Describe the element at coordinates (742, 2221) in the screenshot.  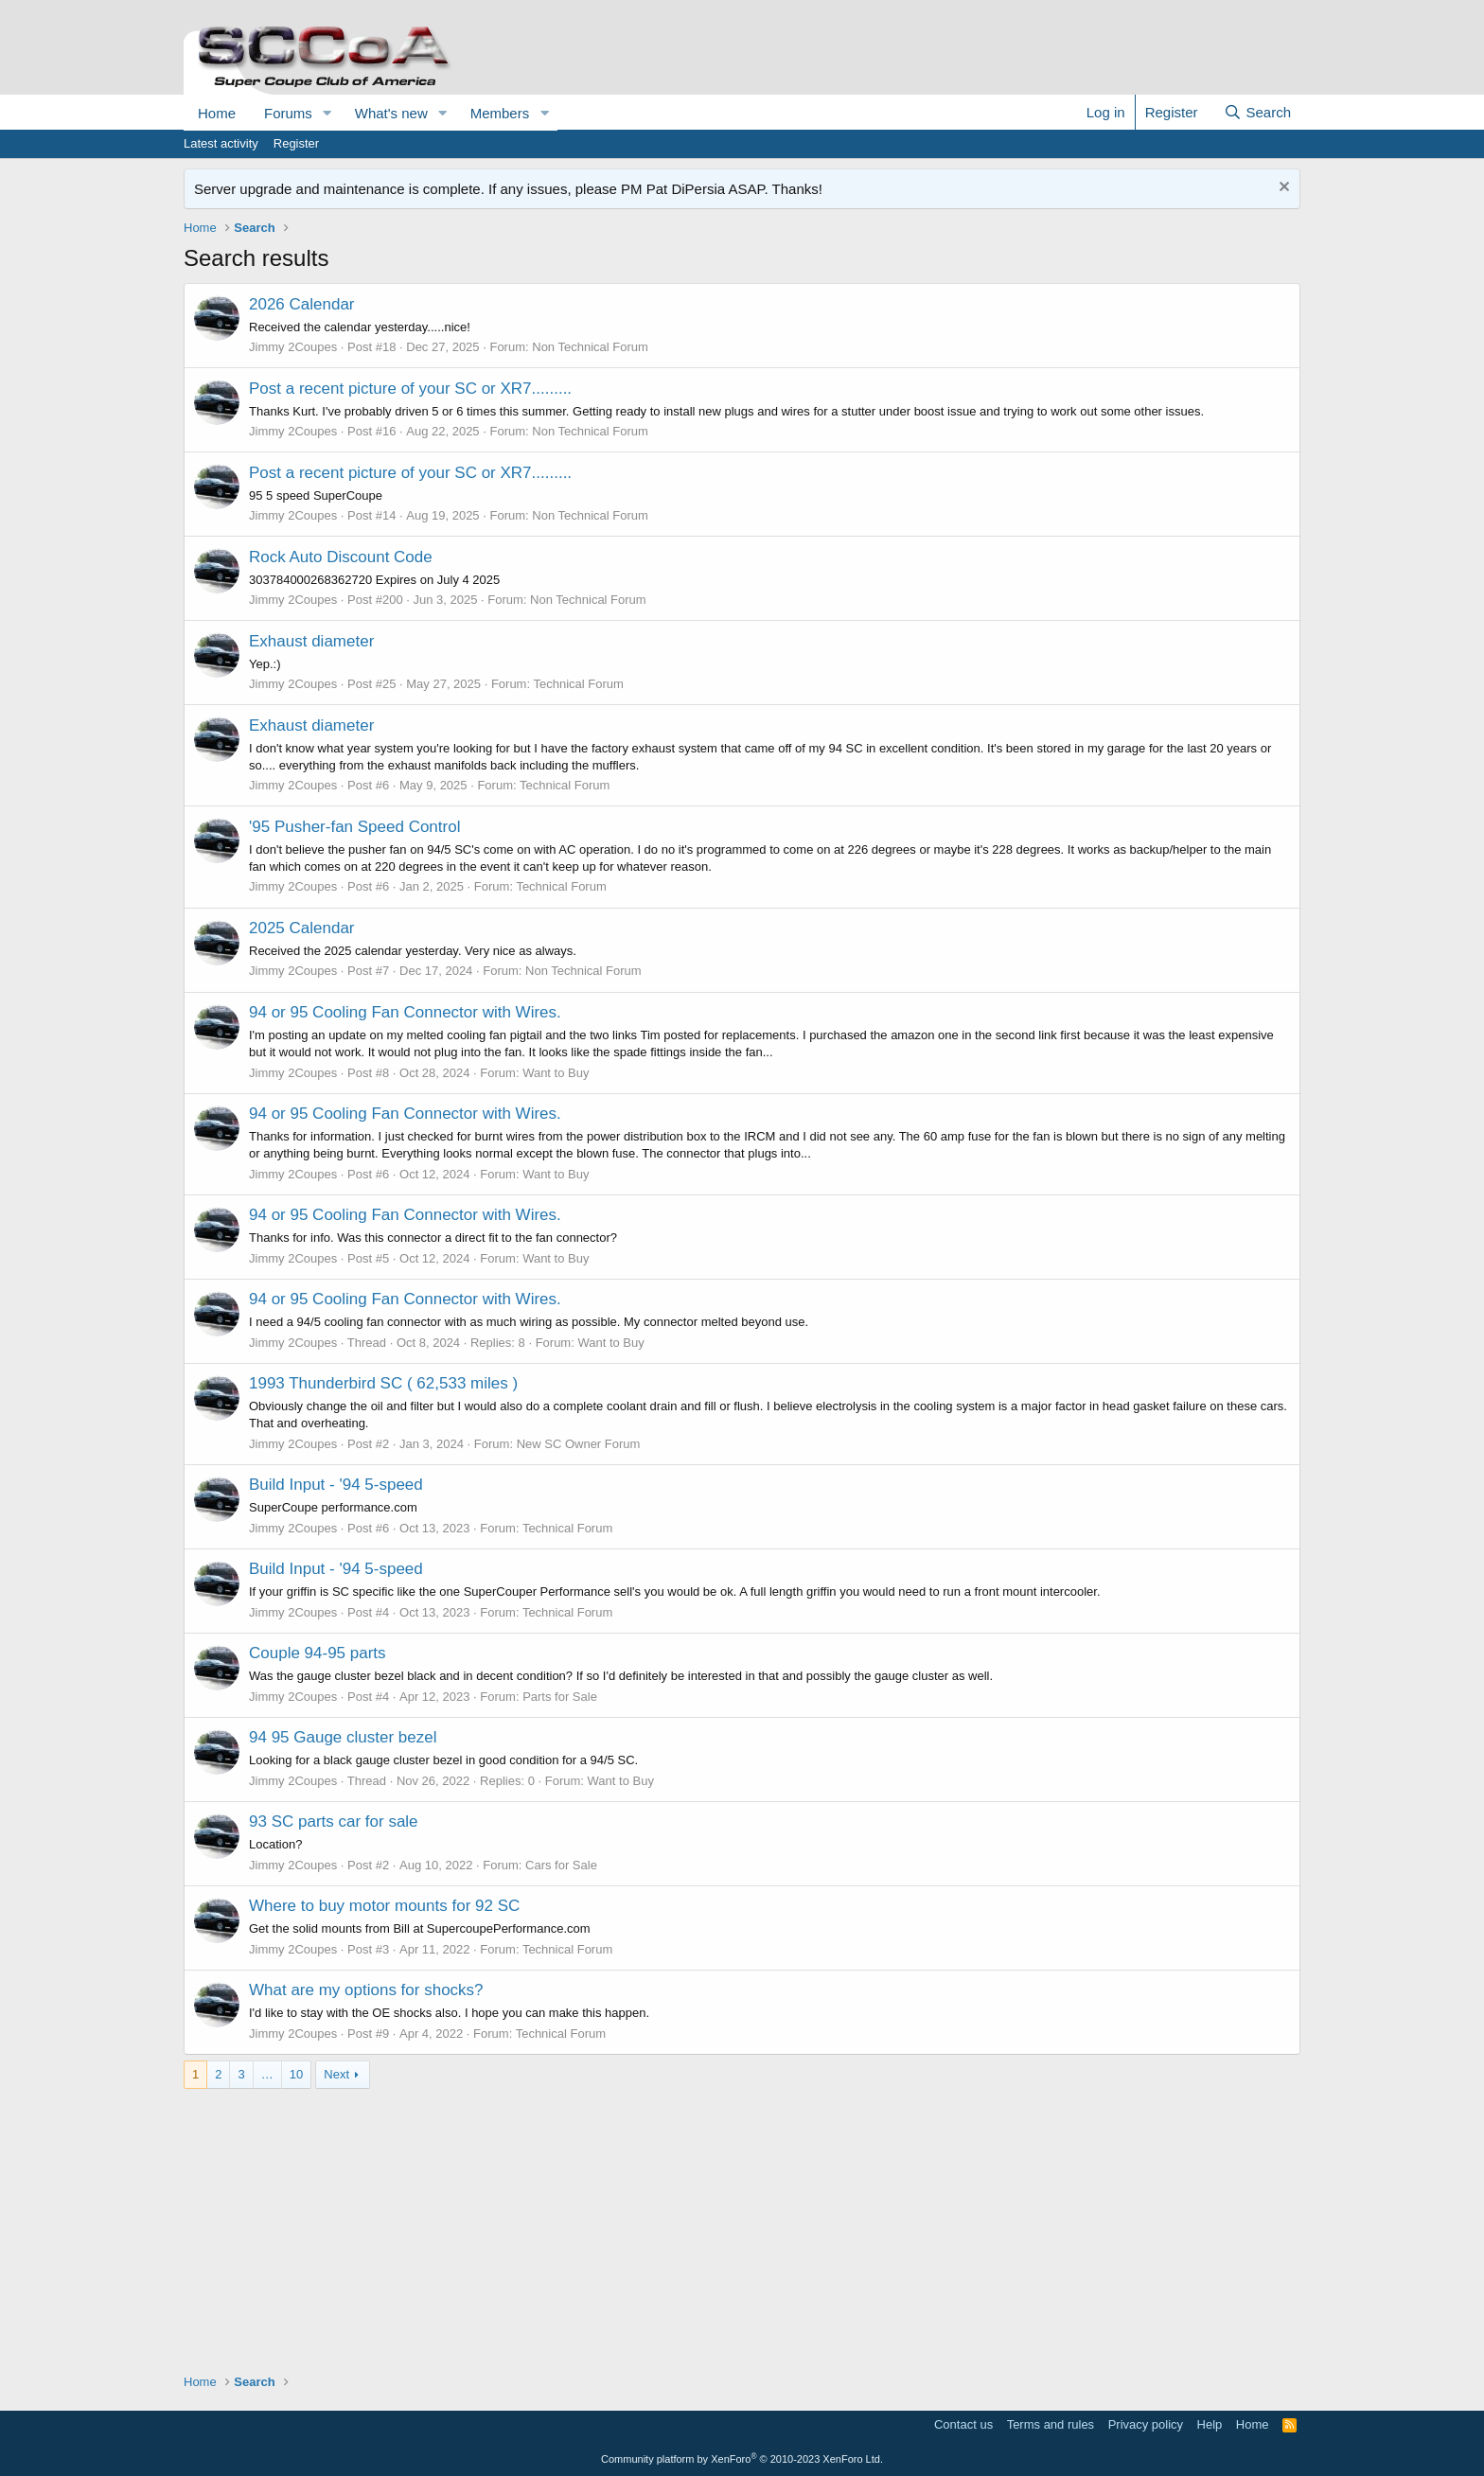
I see `[Advertisement]` at that location.